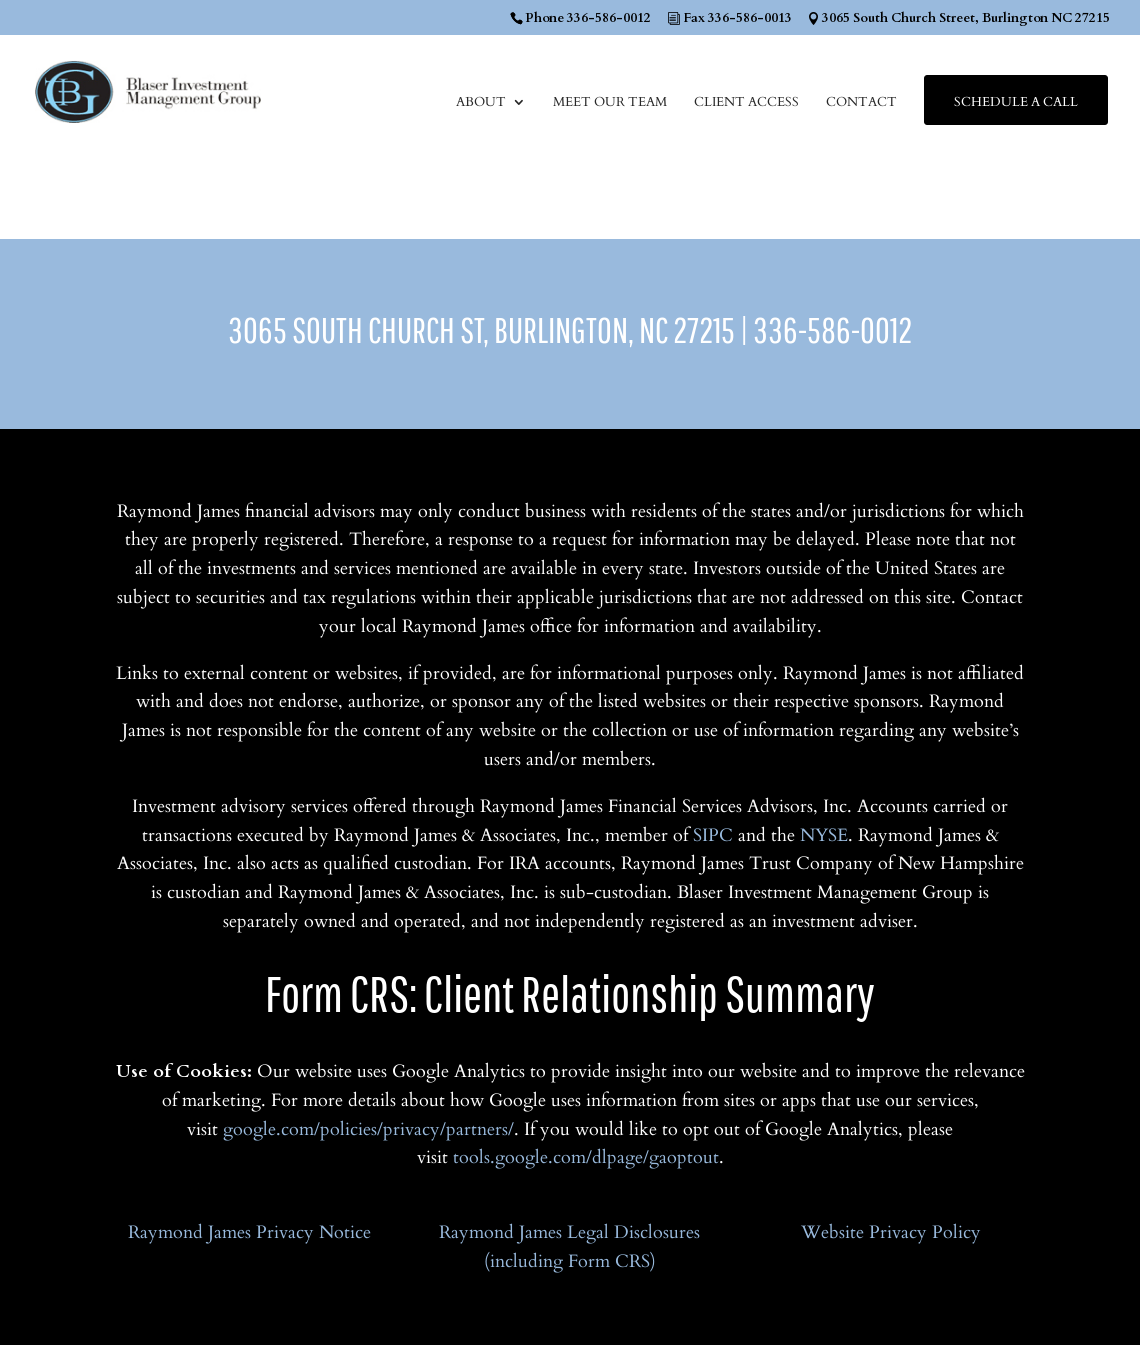 The height and width of the screenshot is (1345, 1140). What do you see at coordinates (570, 992) in the screenshot?
I see `Form CRS: Client Relationship Summary` at bounding box center [570, 992].